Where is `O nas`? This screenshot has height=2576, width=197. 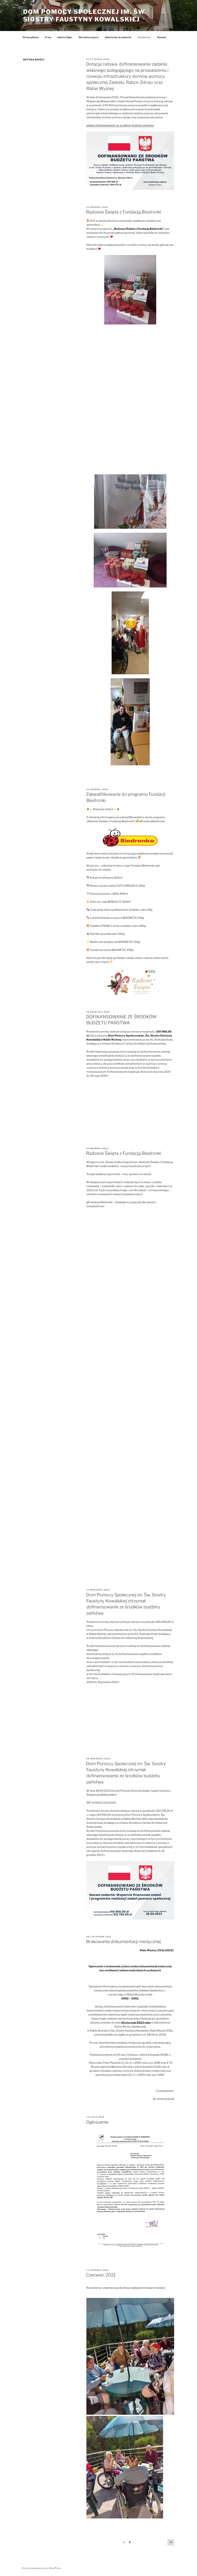 O nas is located at coordinates (48, 37).